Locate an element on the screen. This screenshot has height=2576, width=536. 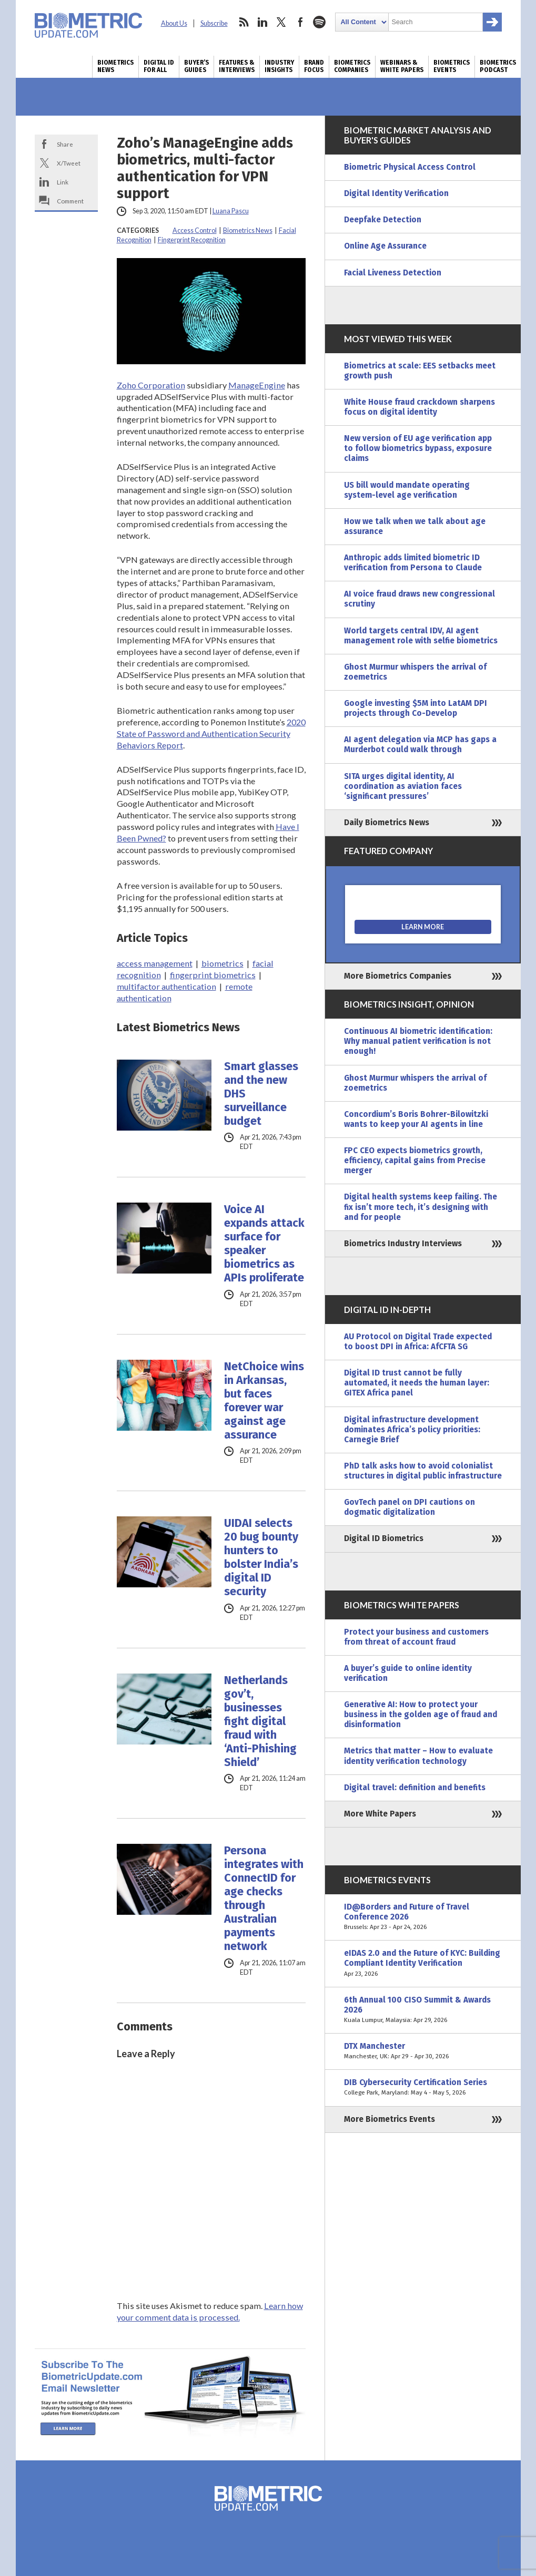
Daily Biometrics News is located at coordinates (386, 822).